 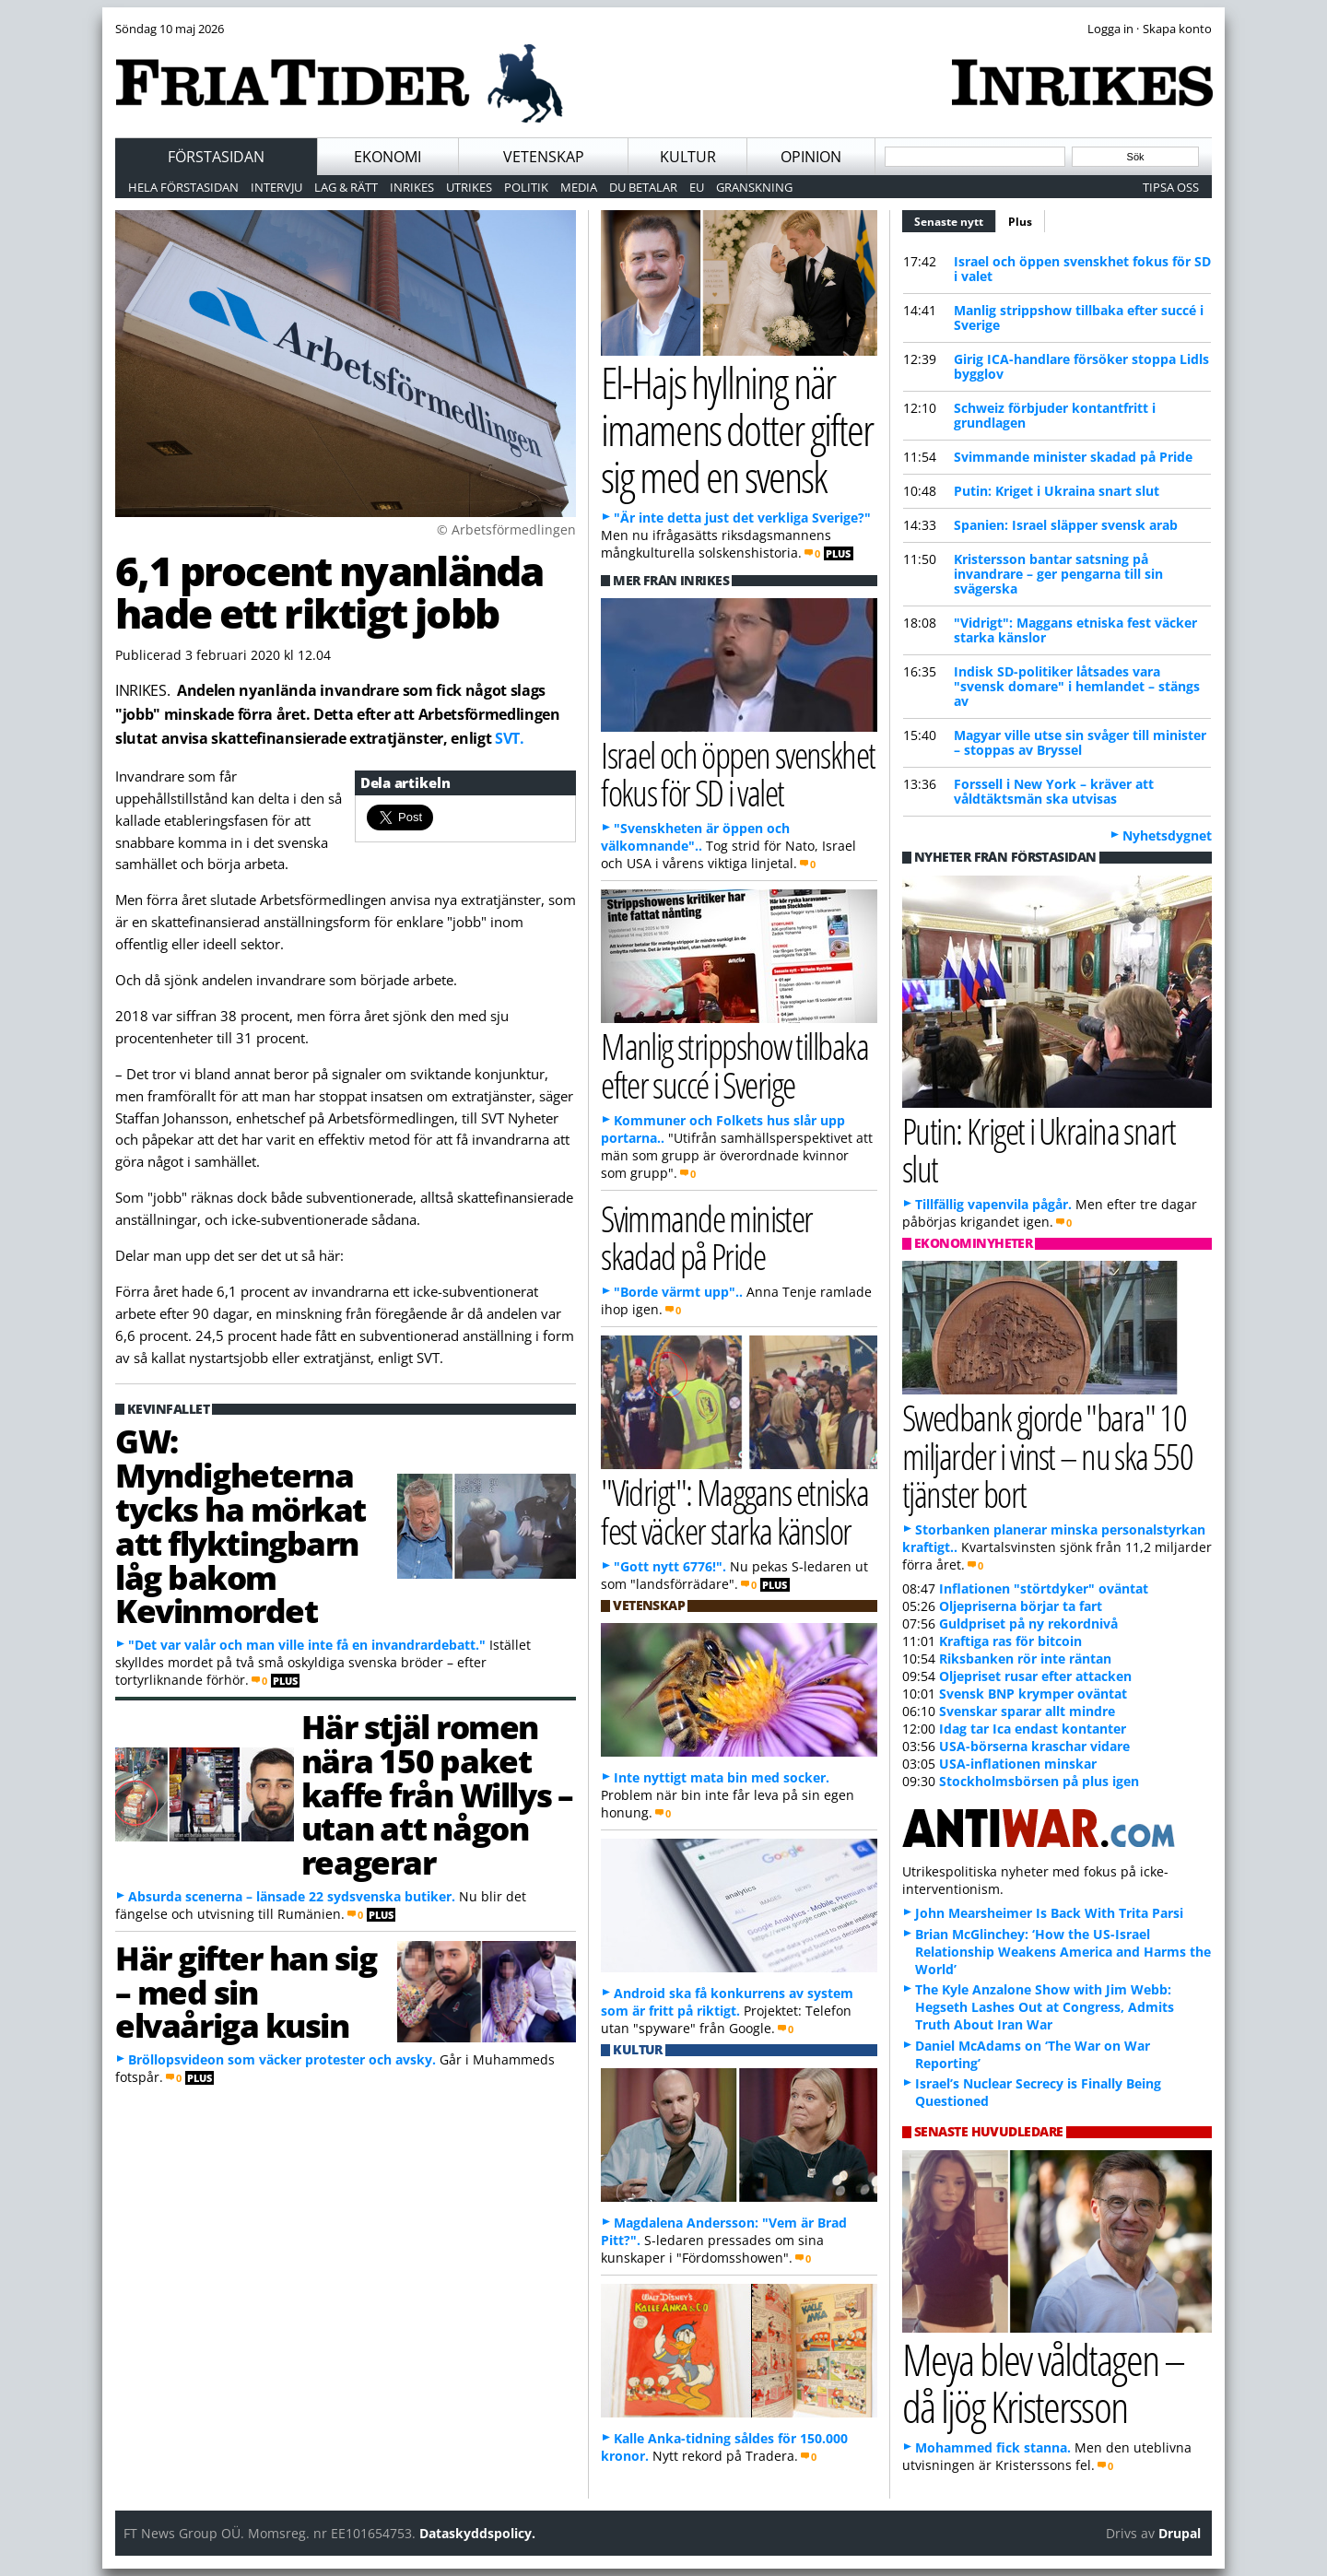 What do you see at coordinates (737, 428) in the screenshot?
I see `El-Hajs hyllning när imamens dotter gifter sig med en svensk` at bounding box center [737, 428].